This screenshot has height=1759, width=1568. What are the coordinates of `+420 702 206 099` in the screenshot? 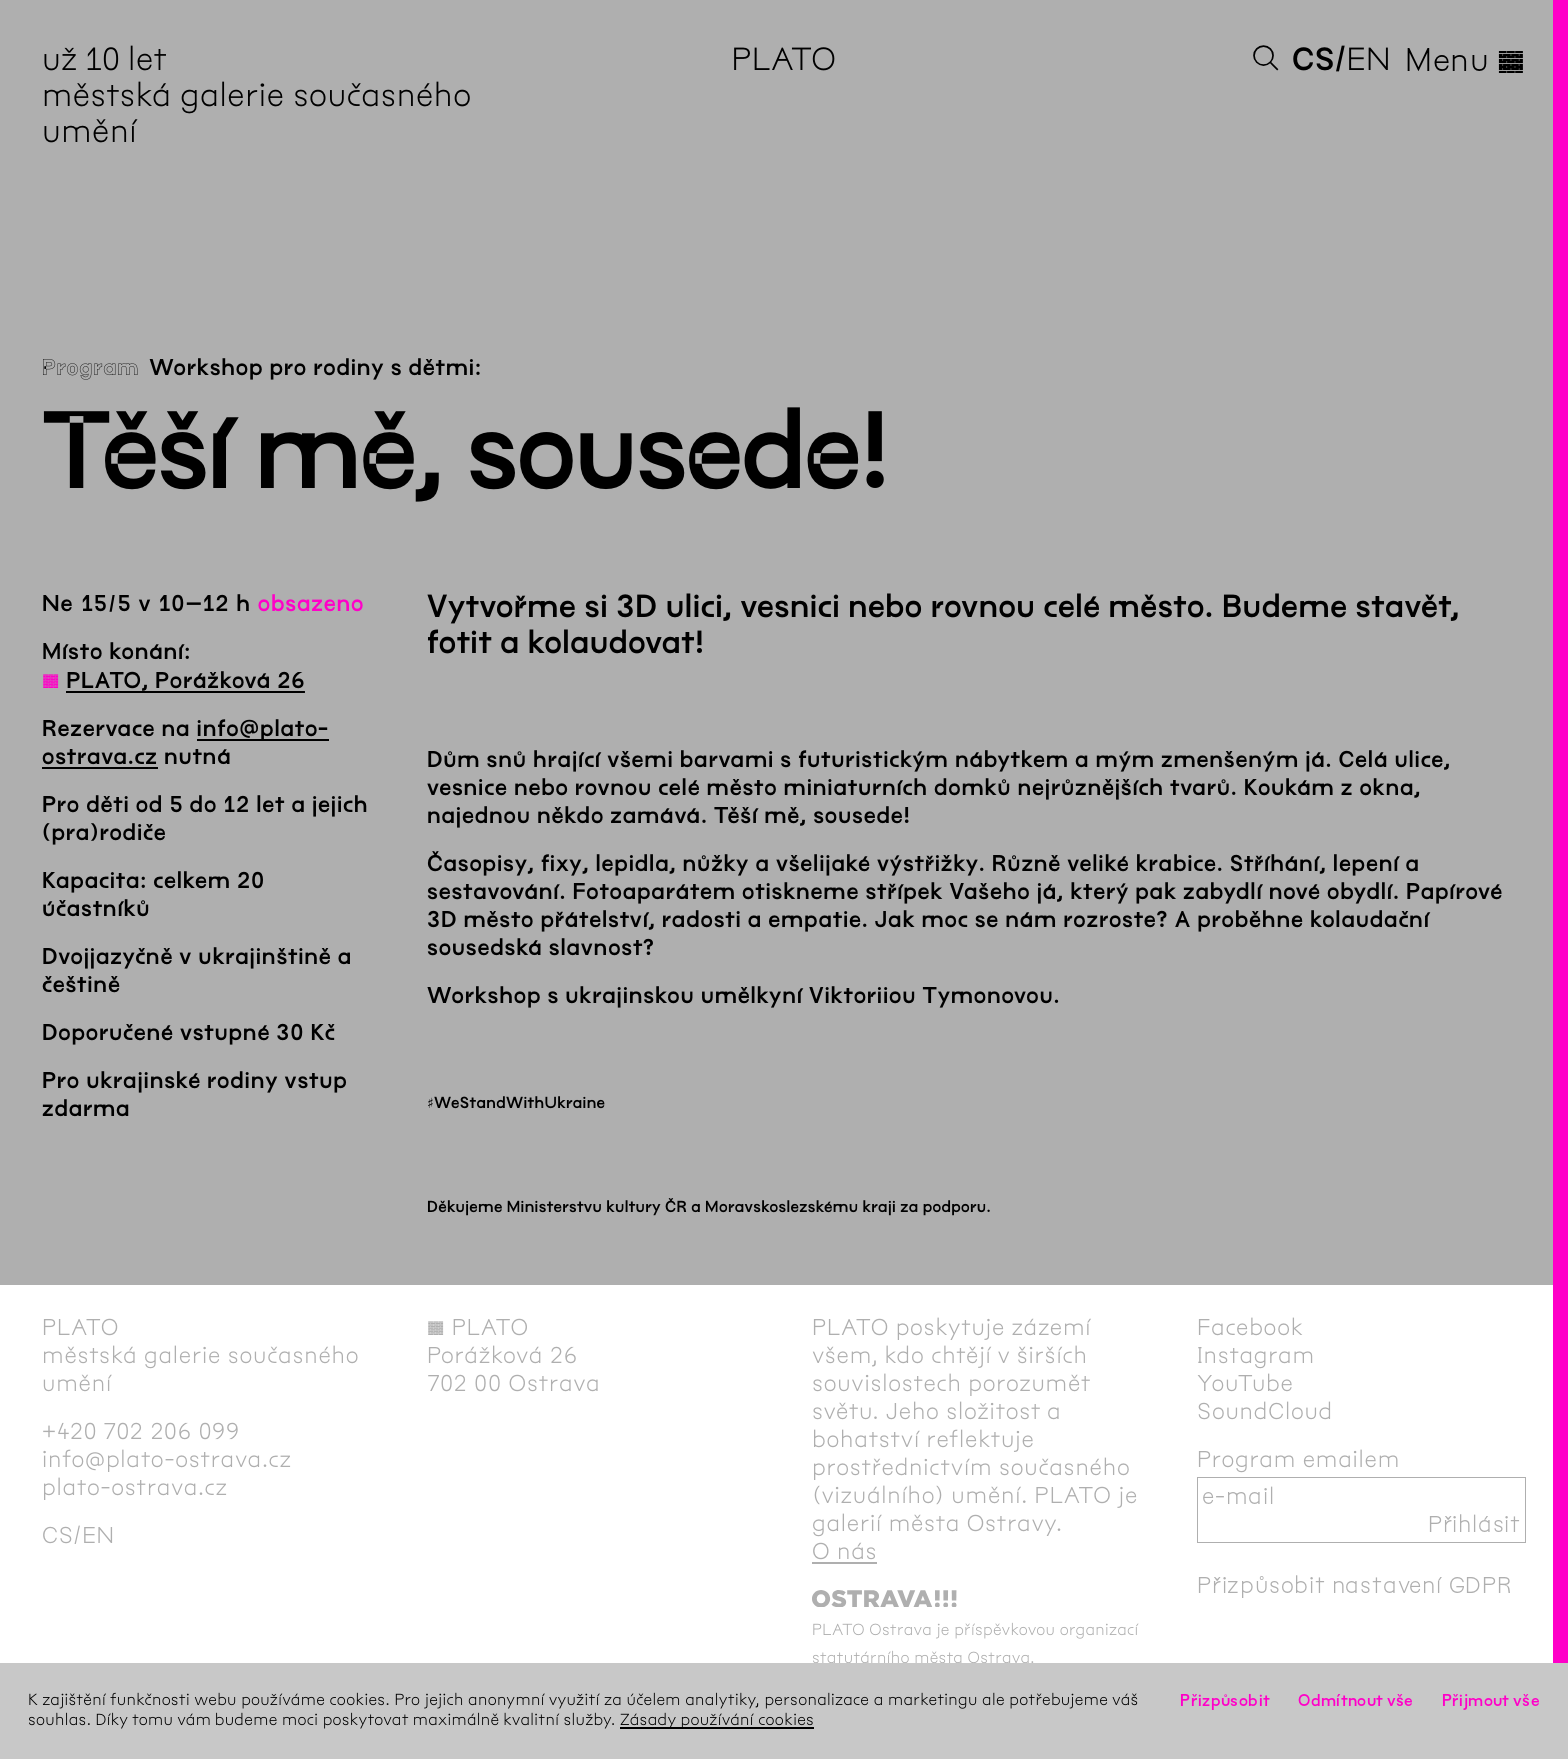 It's located at (141, 1431).